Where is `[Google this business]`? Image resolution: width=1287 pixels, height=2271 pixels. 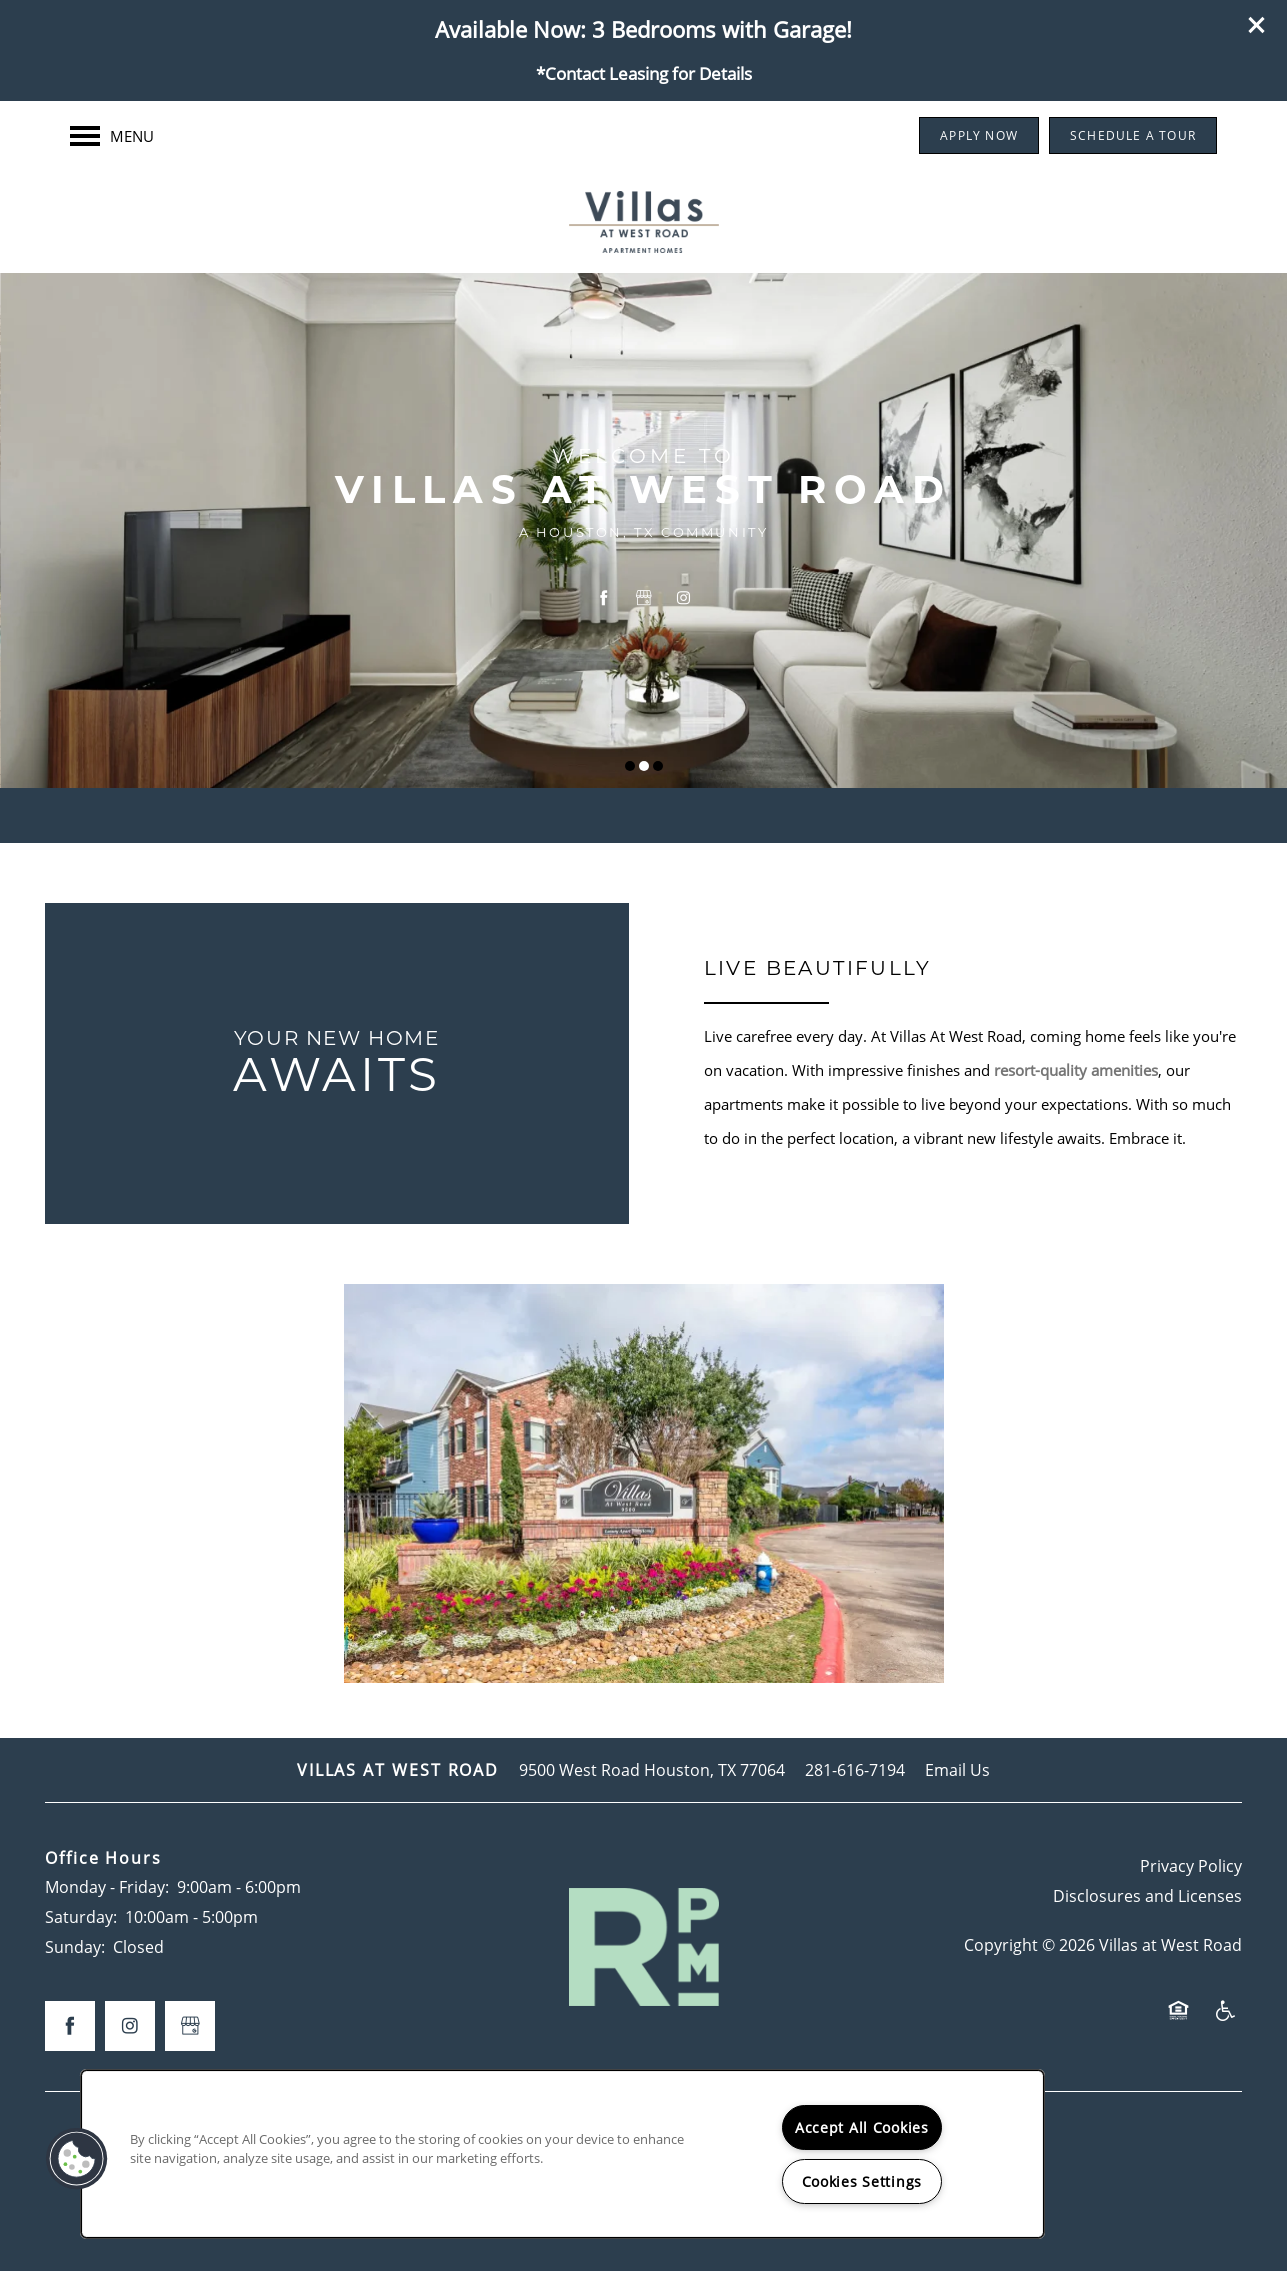 [Google this business] is located at coordinates (644, 599).